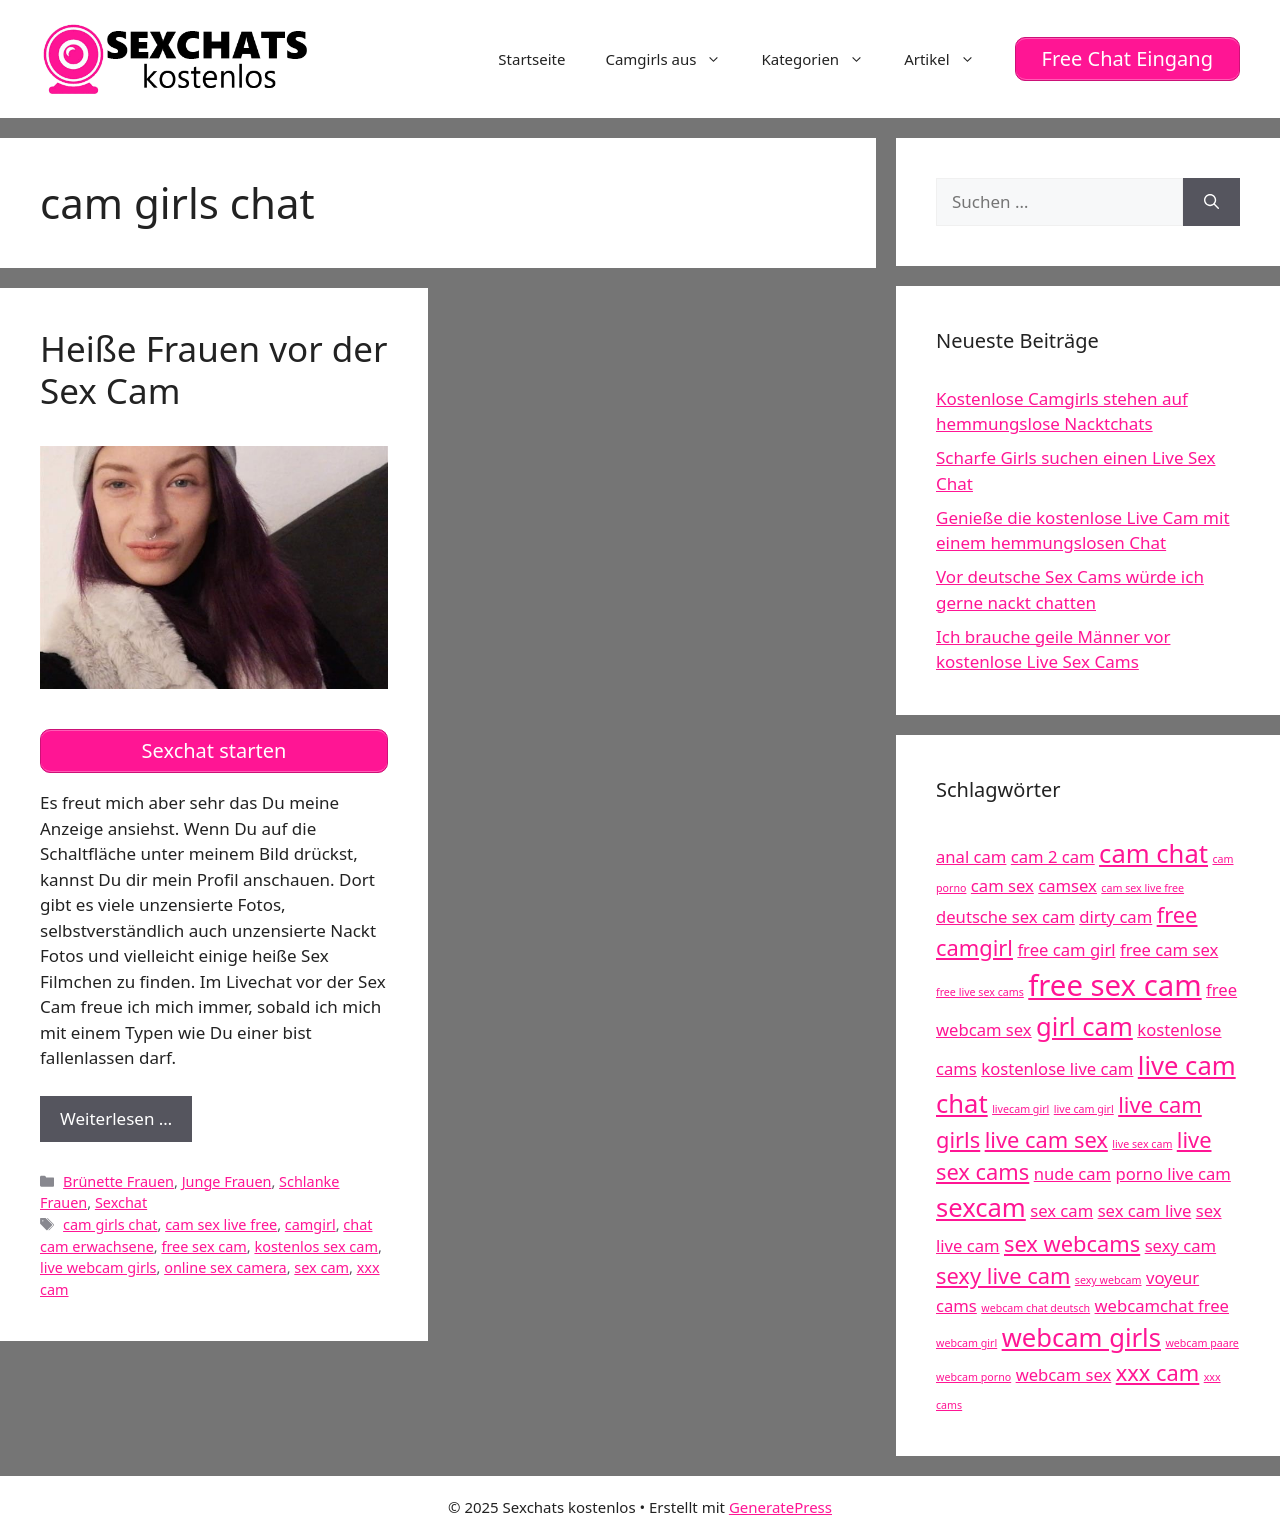  I want to click on dirty cam [dirty cam (5 Einträge)], so click(1115, 916).